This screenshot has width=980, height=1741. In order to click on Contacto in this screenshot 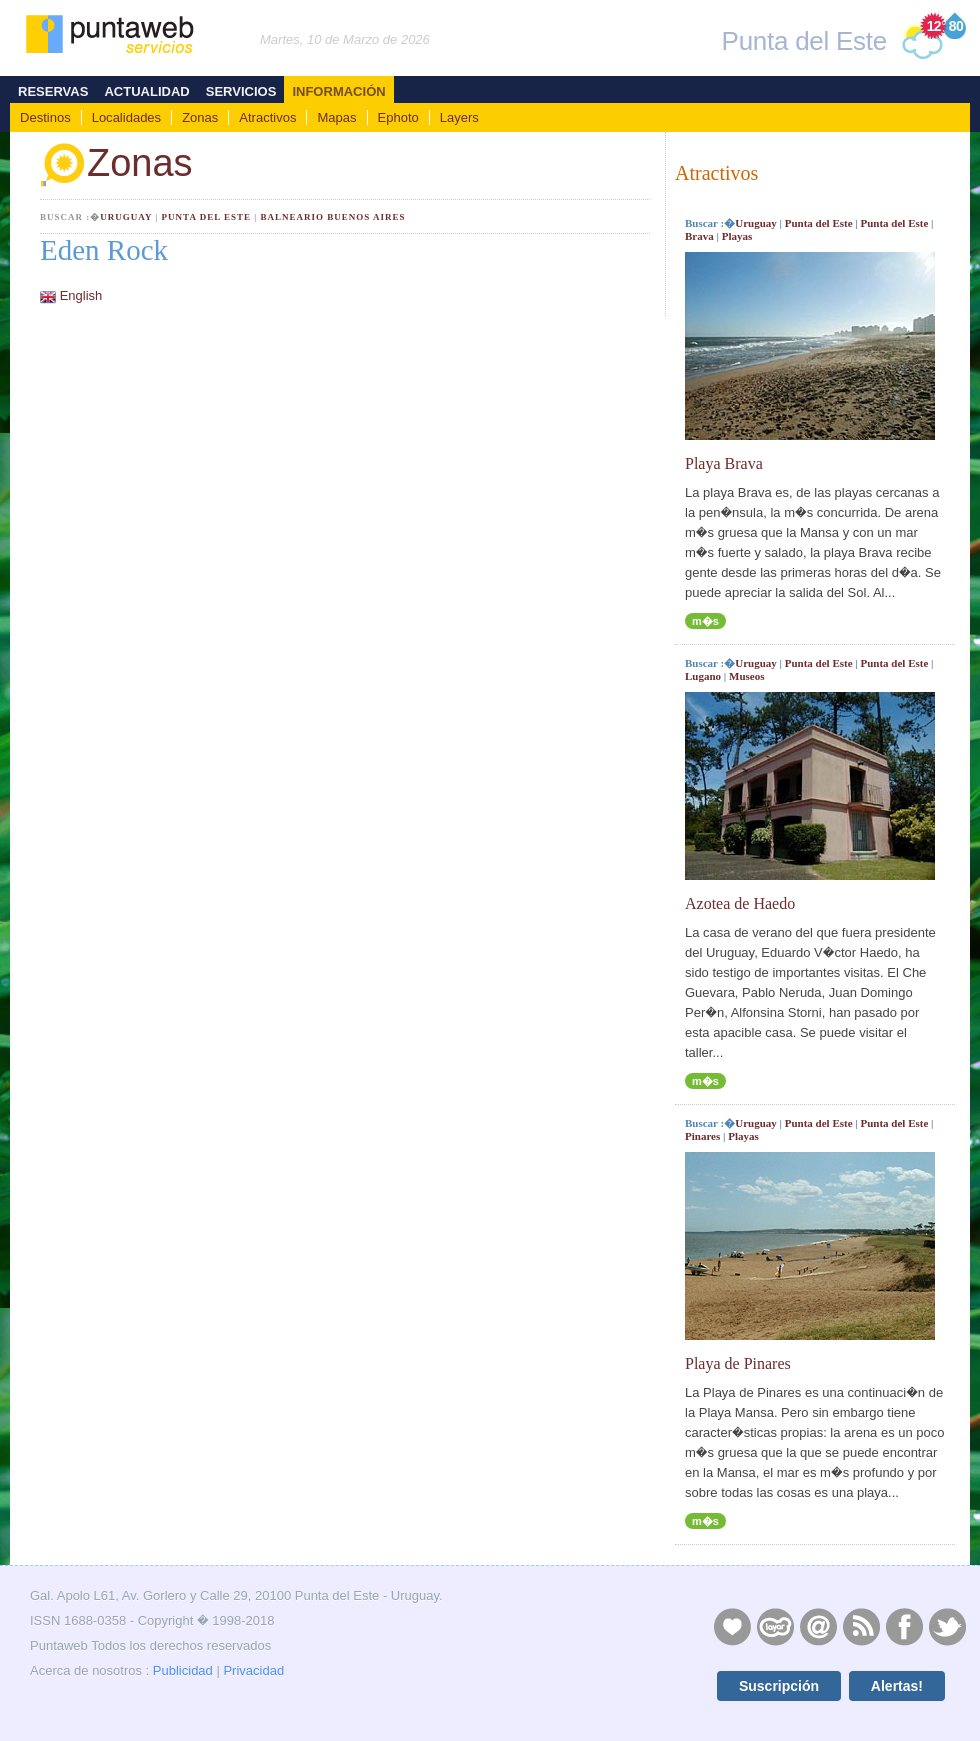, I will do `click(818, 1626)`.